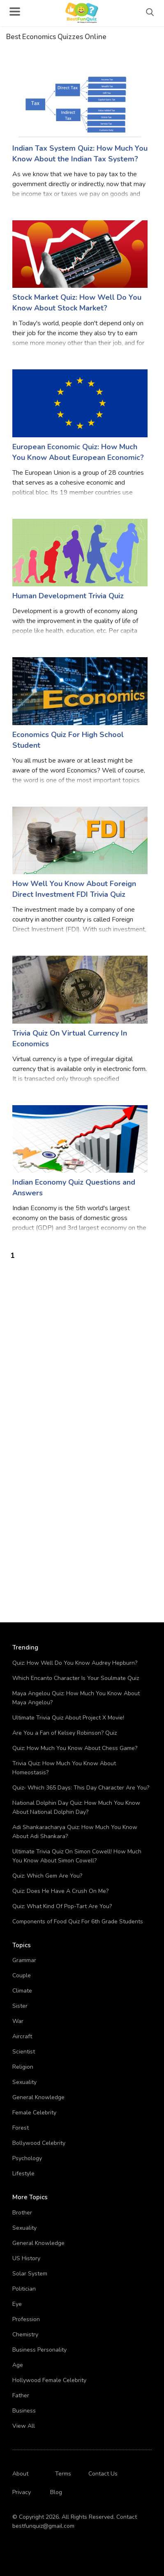 This screenshot has width=164, height=2576. Describe the element at coordinates (74, 1748) in the screenshot. I see `Quiz: How Much You Know About Chess Game?` at that location.